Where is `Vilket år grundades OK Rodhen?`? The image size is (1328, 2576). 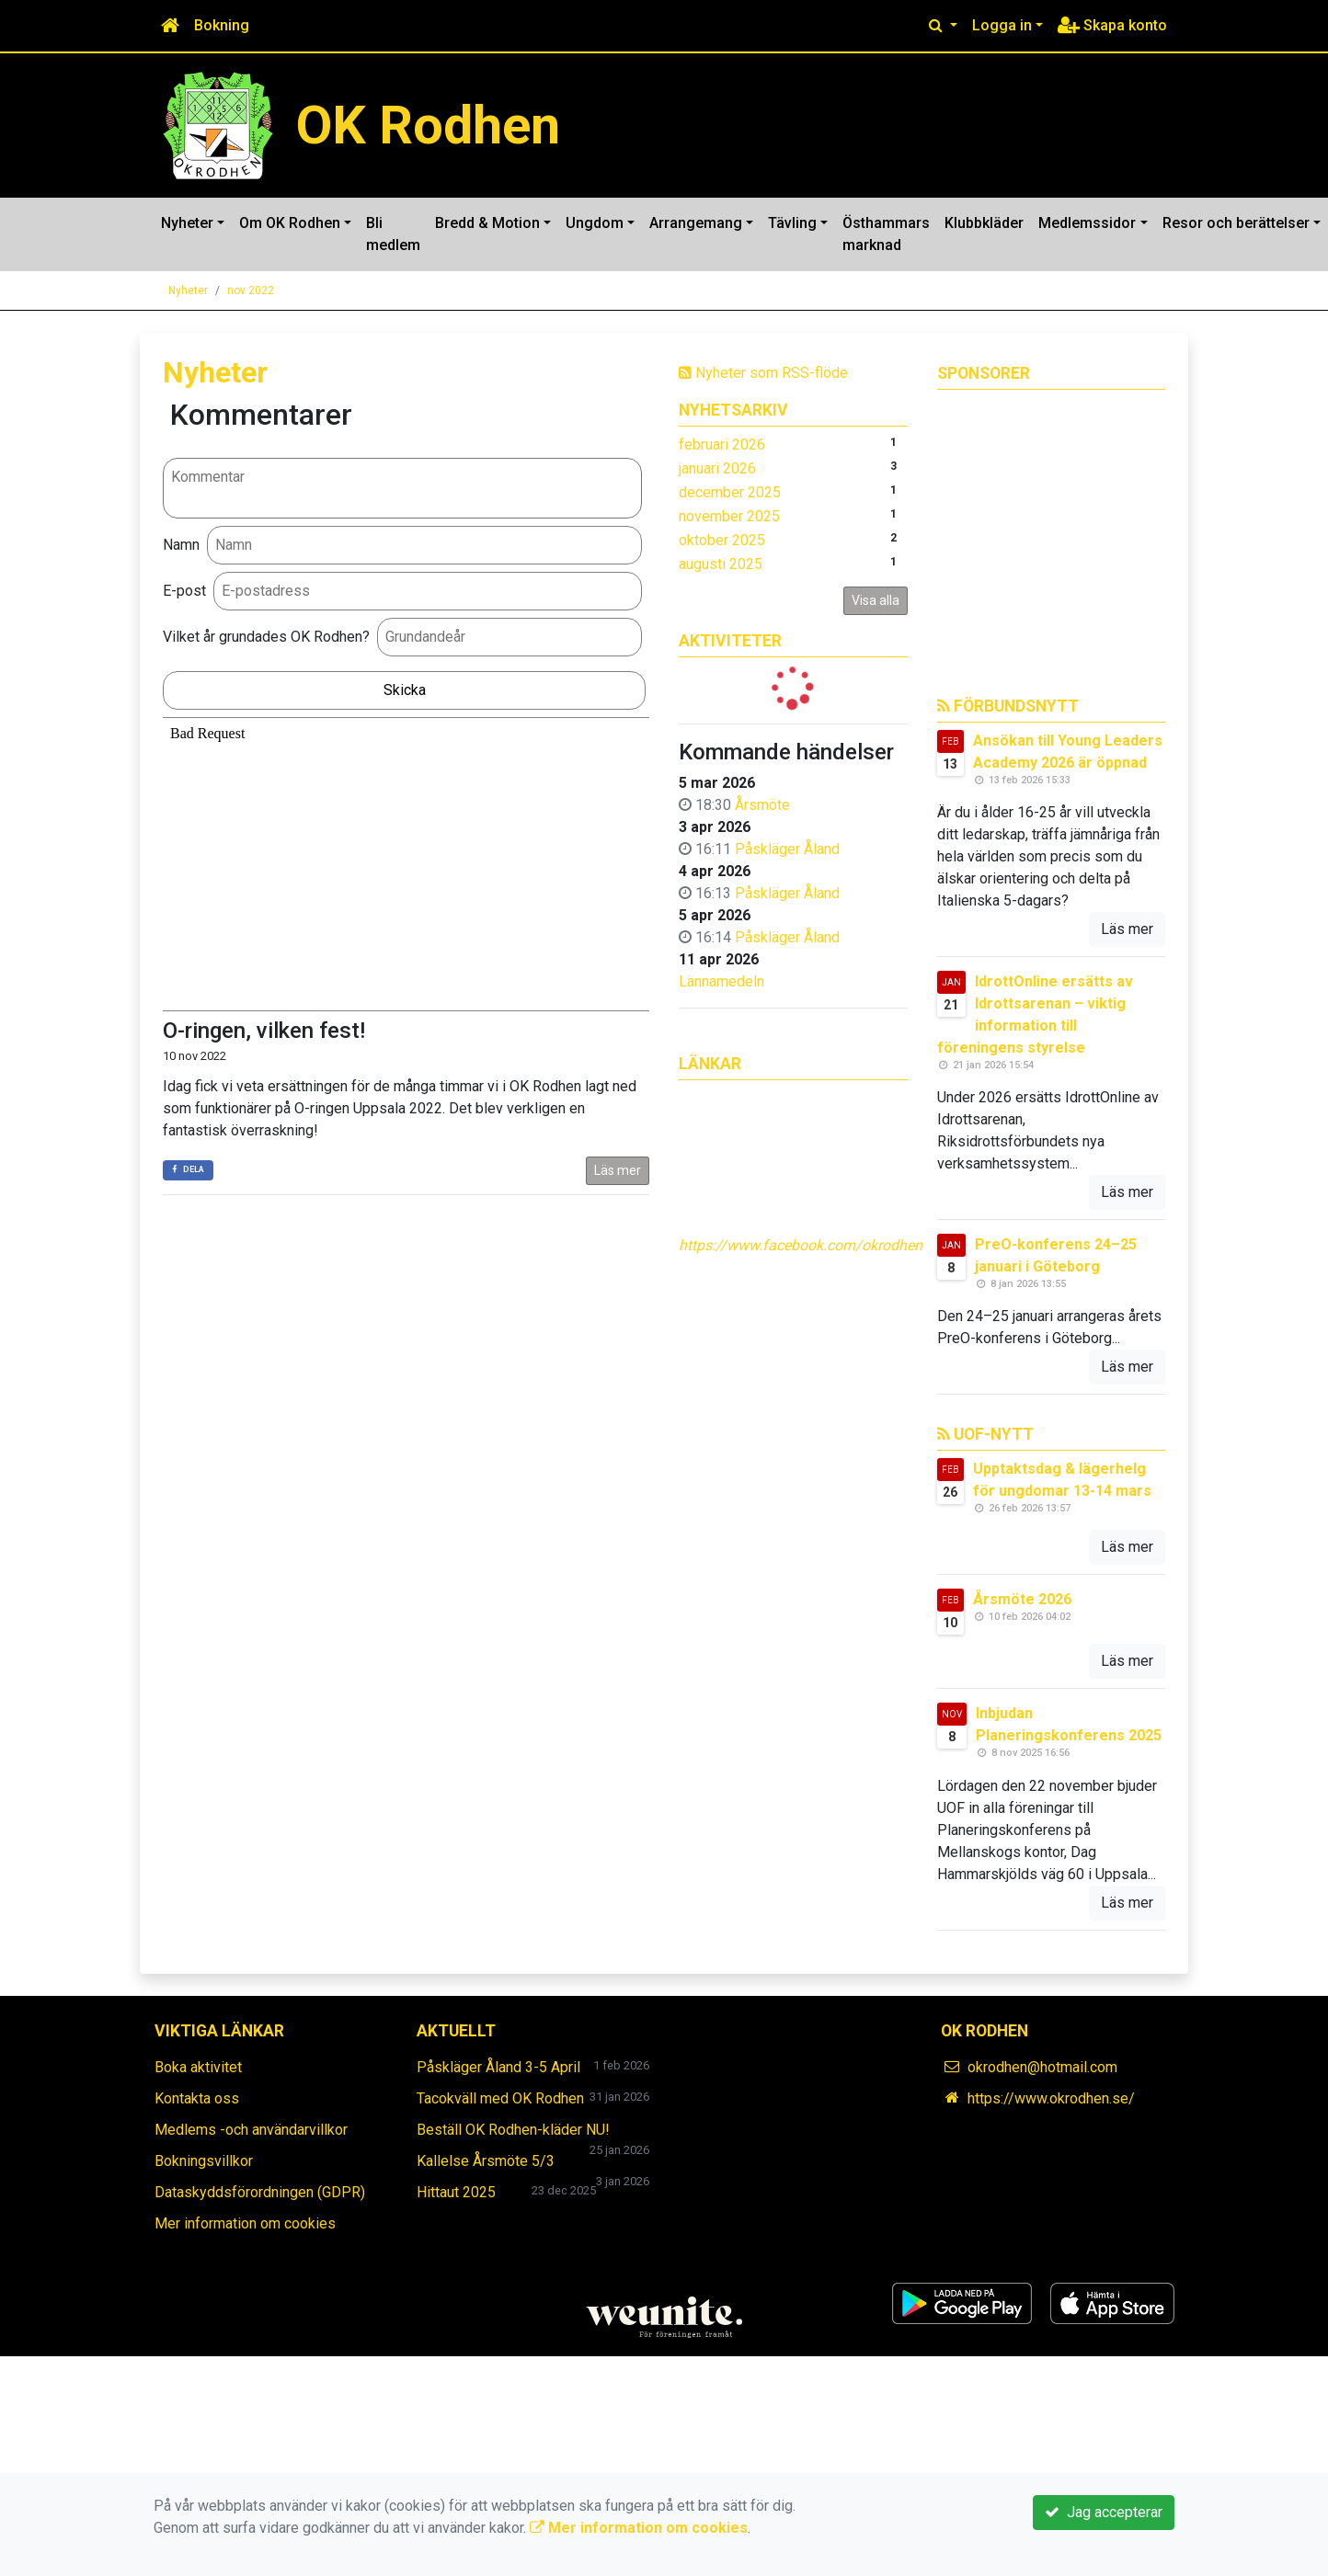
Vilket år grundades OK Rodhen? is located at coordinates (266, 636).